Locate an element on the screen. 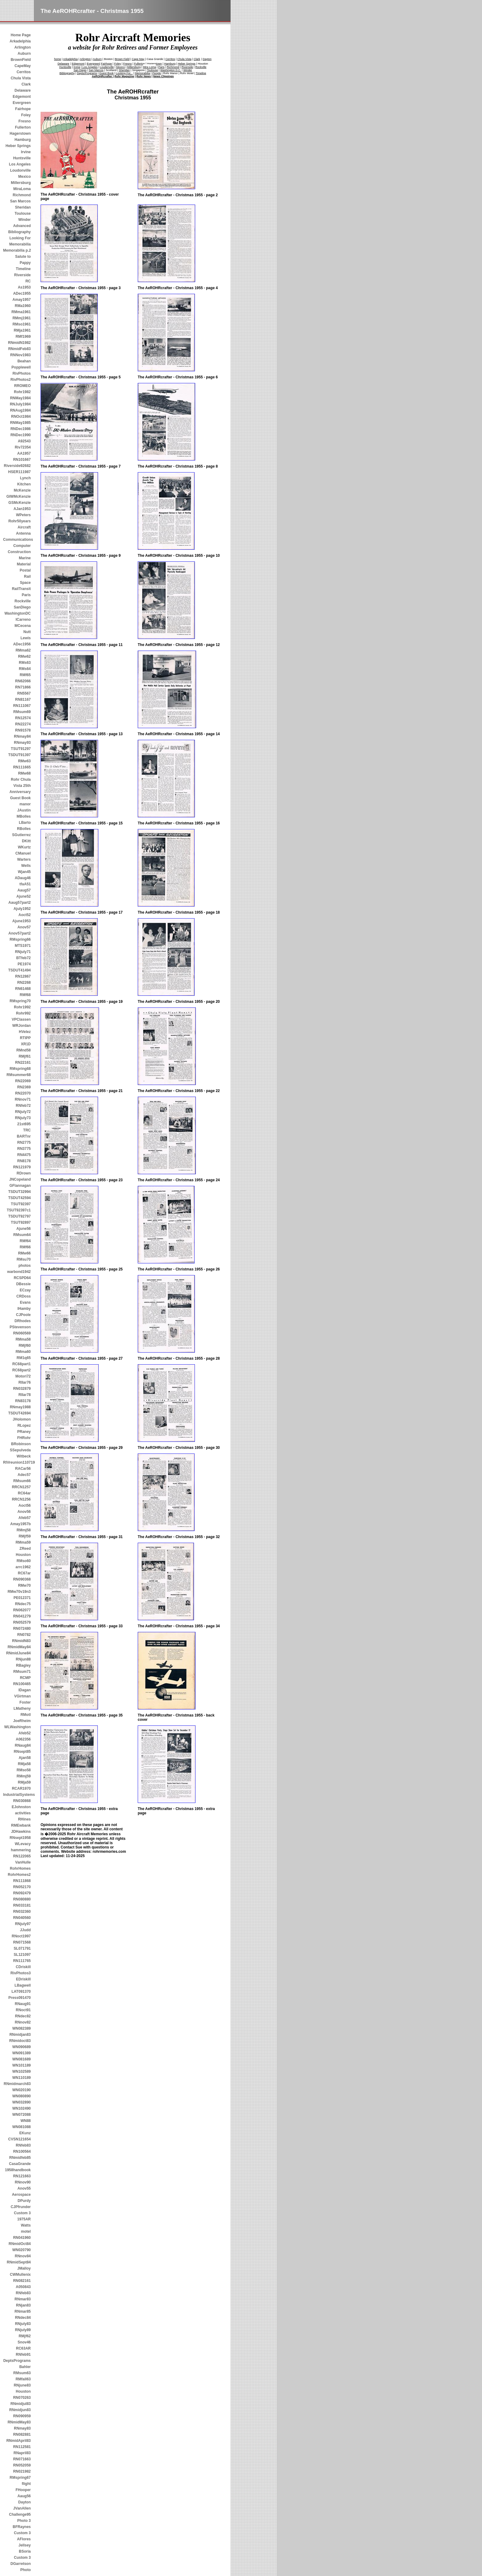 This screenshot has height=2576, width=482. RN070263 is located at coordinates (22, 2397).